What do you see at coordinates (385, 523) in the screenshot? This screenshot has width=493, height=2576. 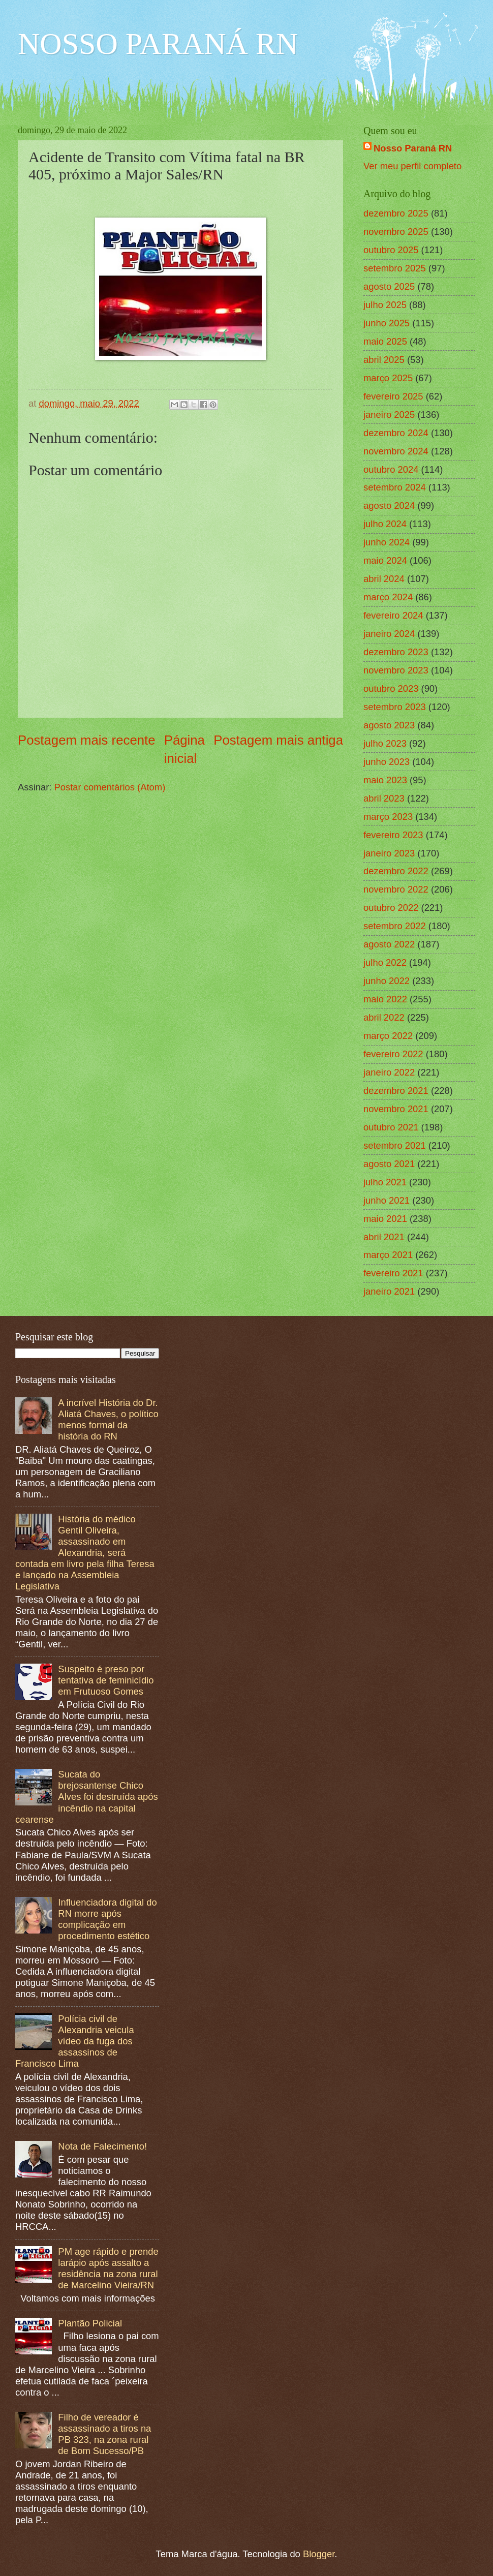 I see `julho 2024` at bounding box center [385, 523].